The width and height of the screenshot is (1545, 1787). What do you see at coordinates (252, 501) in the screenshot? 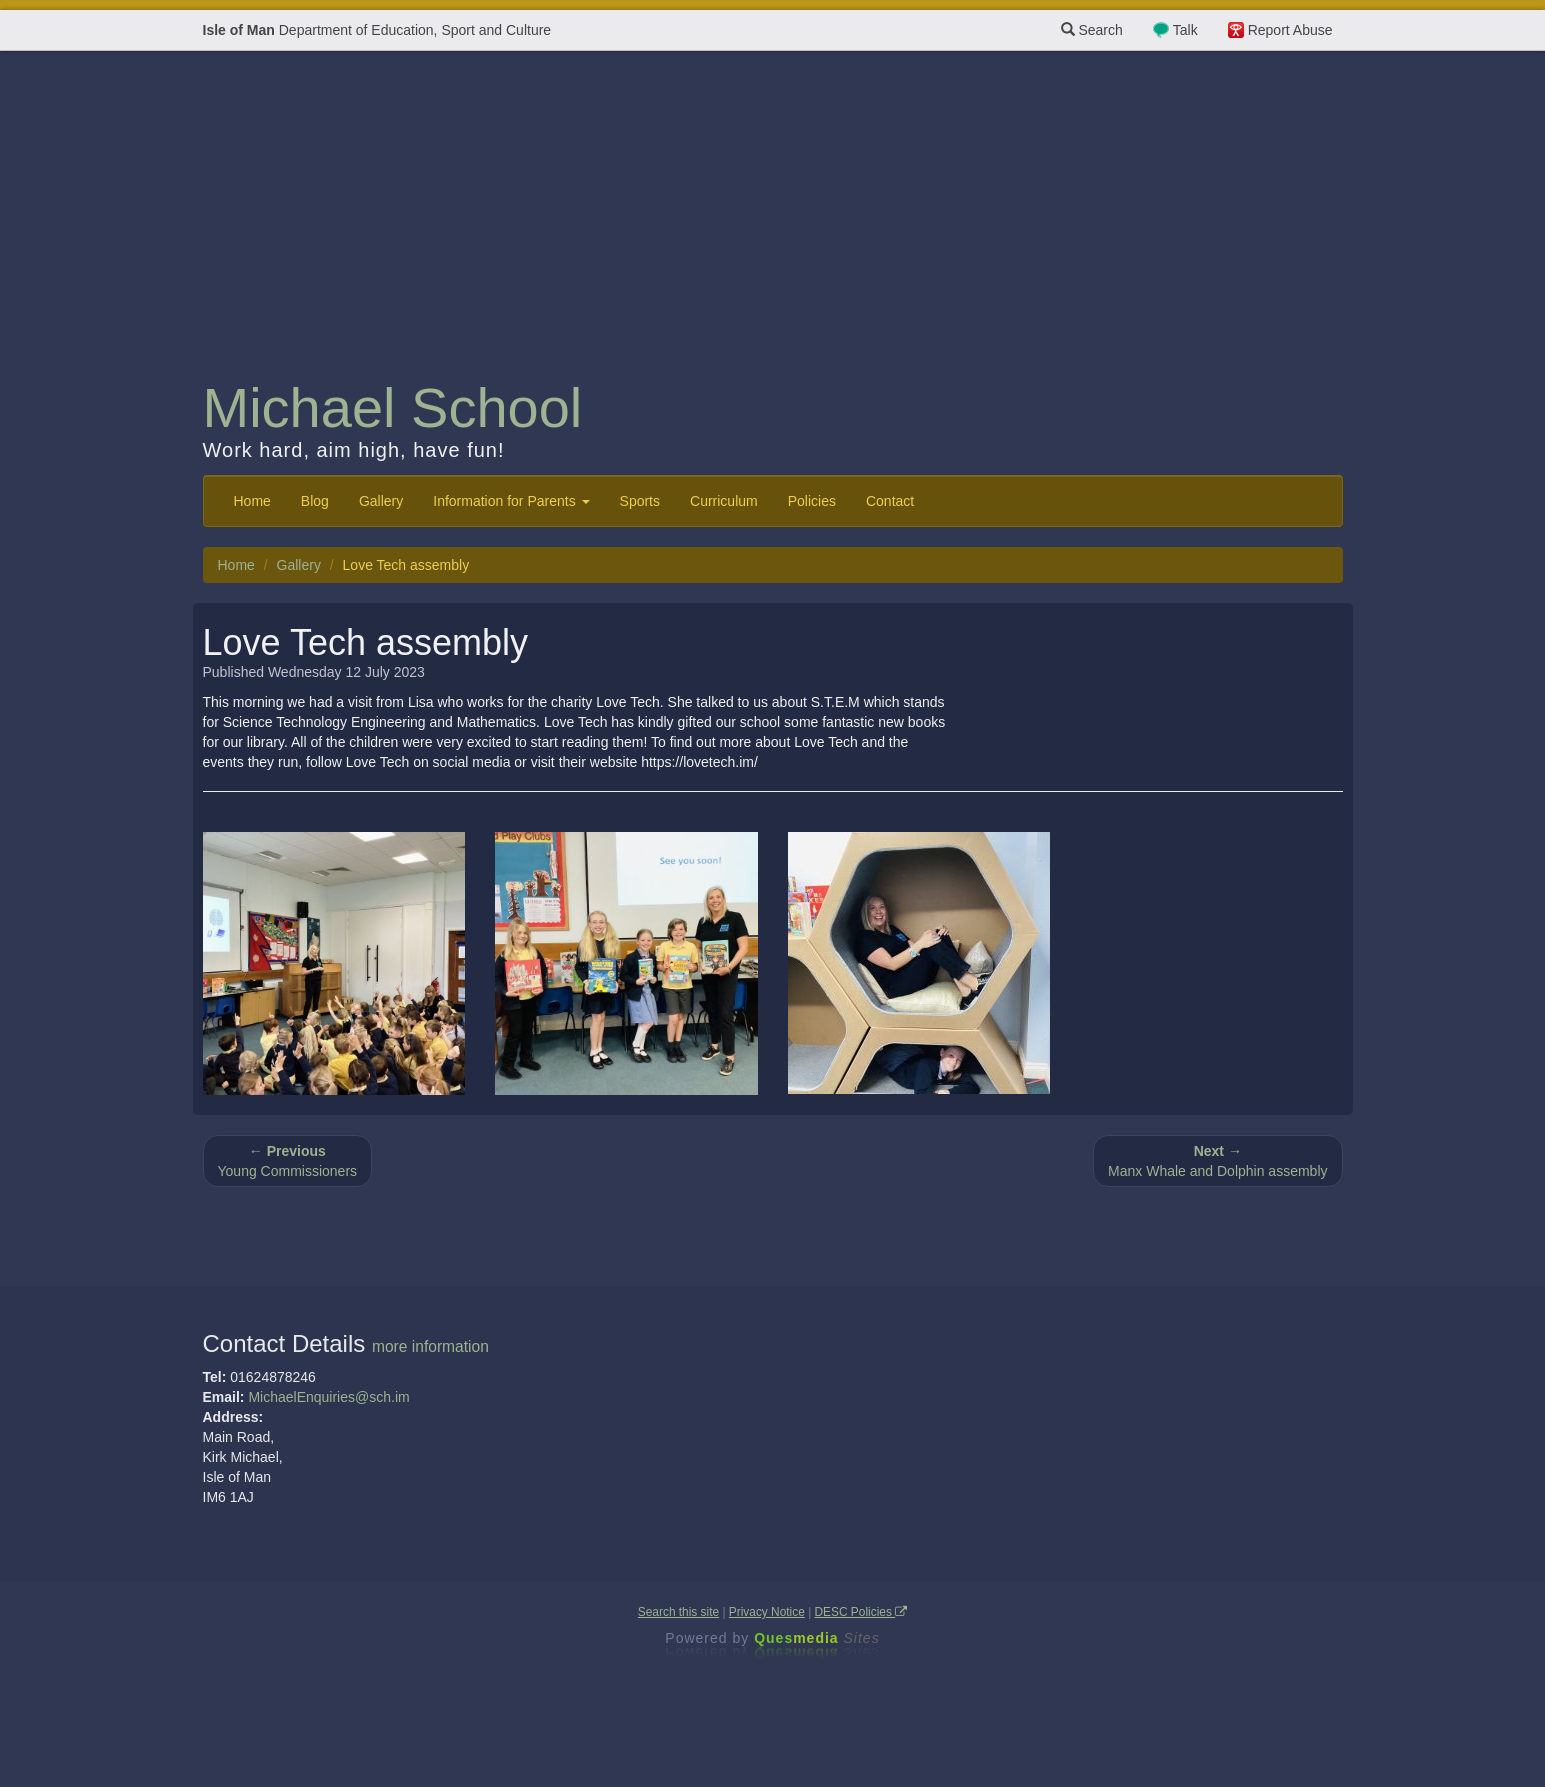
I see `Home` at bounding box center [252, 501].